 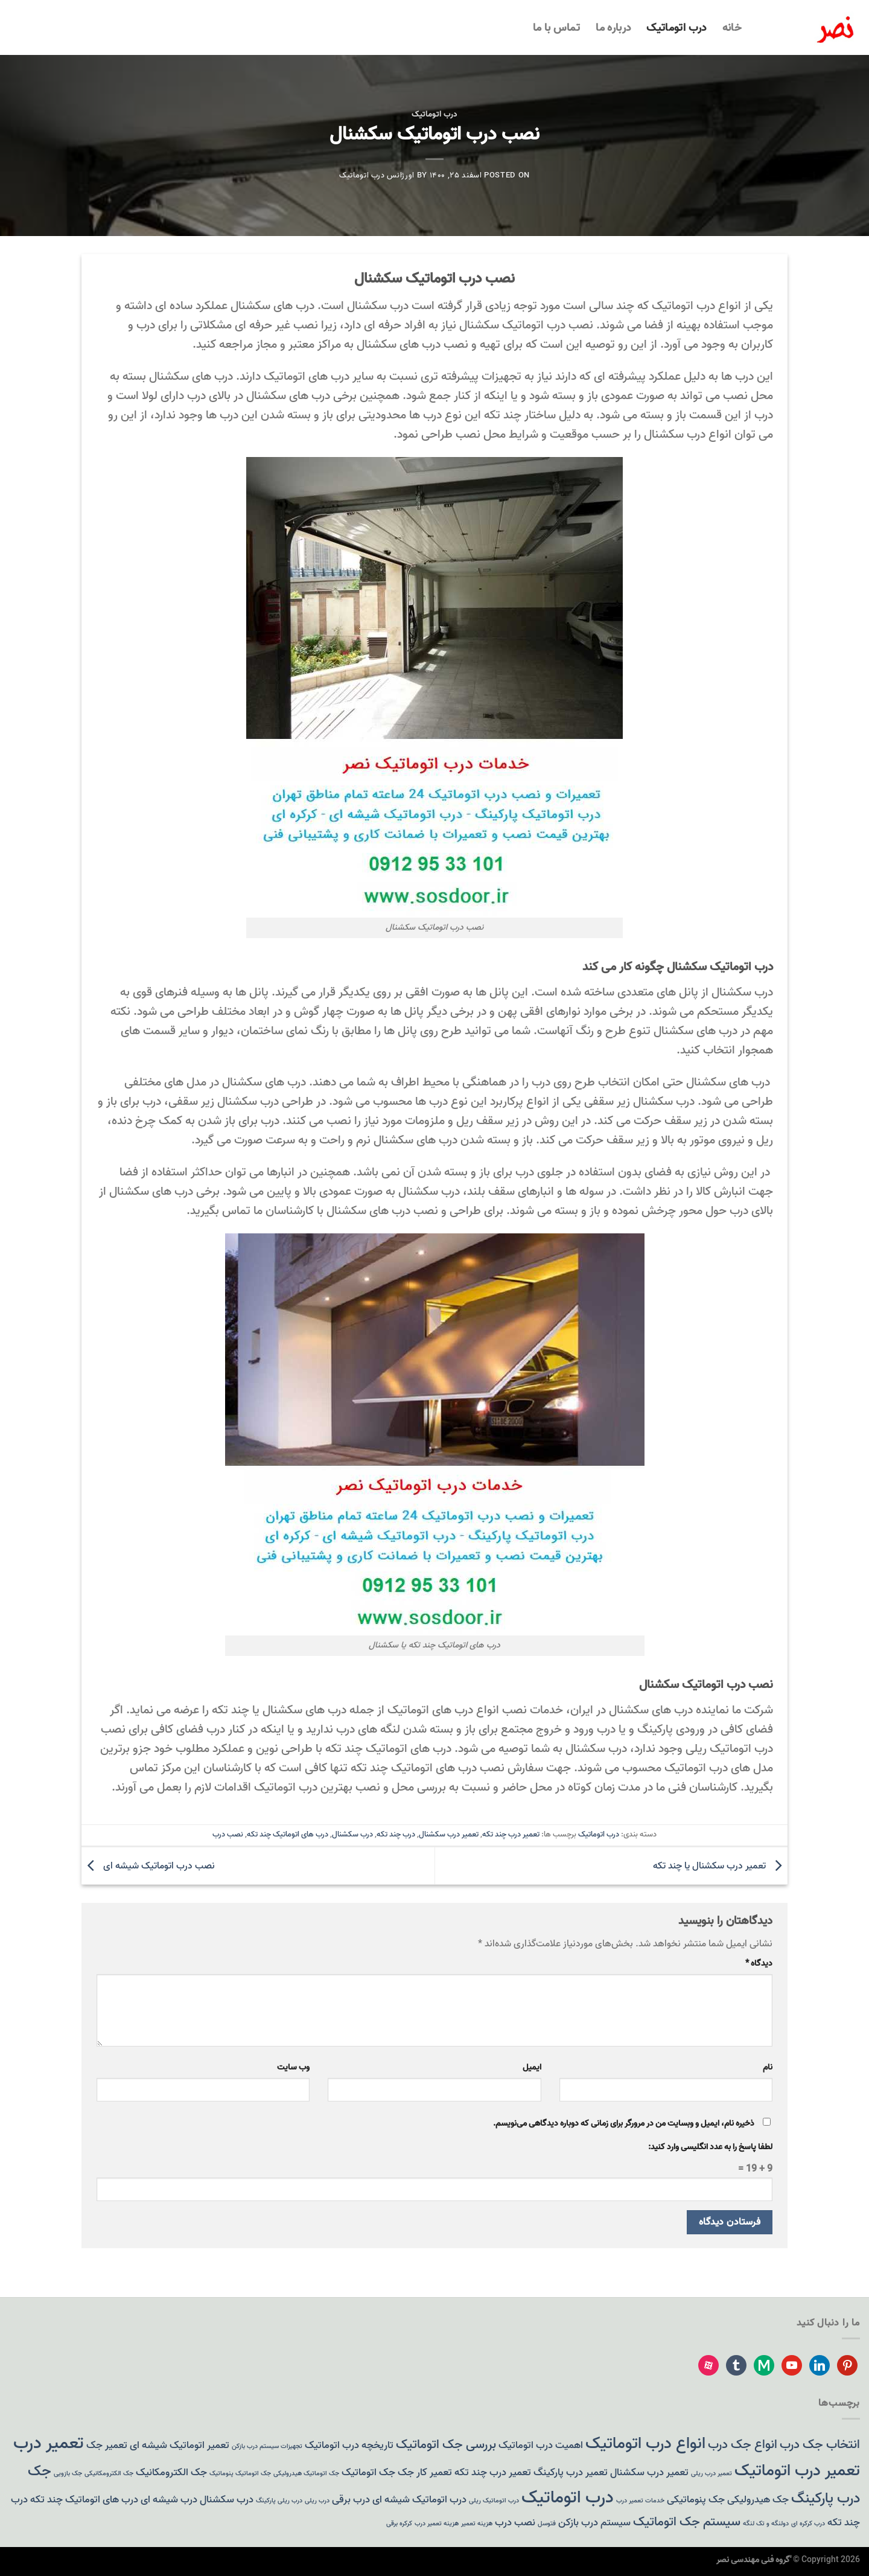 I want to click on جک اتوماتیک پنوماتیک [جک اتوماتیک پنوماتیک (1 مورد)], so click(x=240, y=2474).